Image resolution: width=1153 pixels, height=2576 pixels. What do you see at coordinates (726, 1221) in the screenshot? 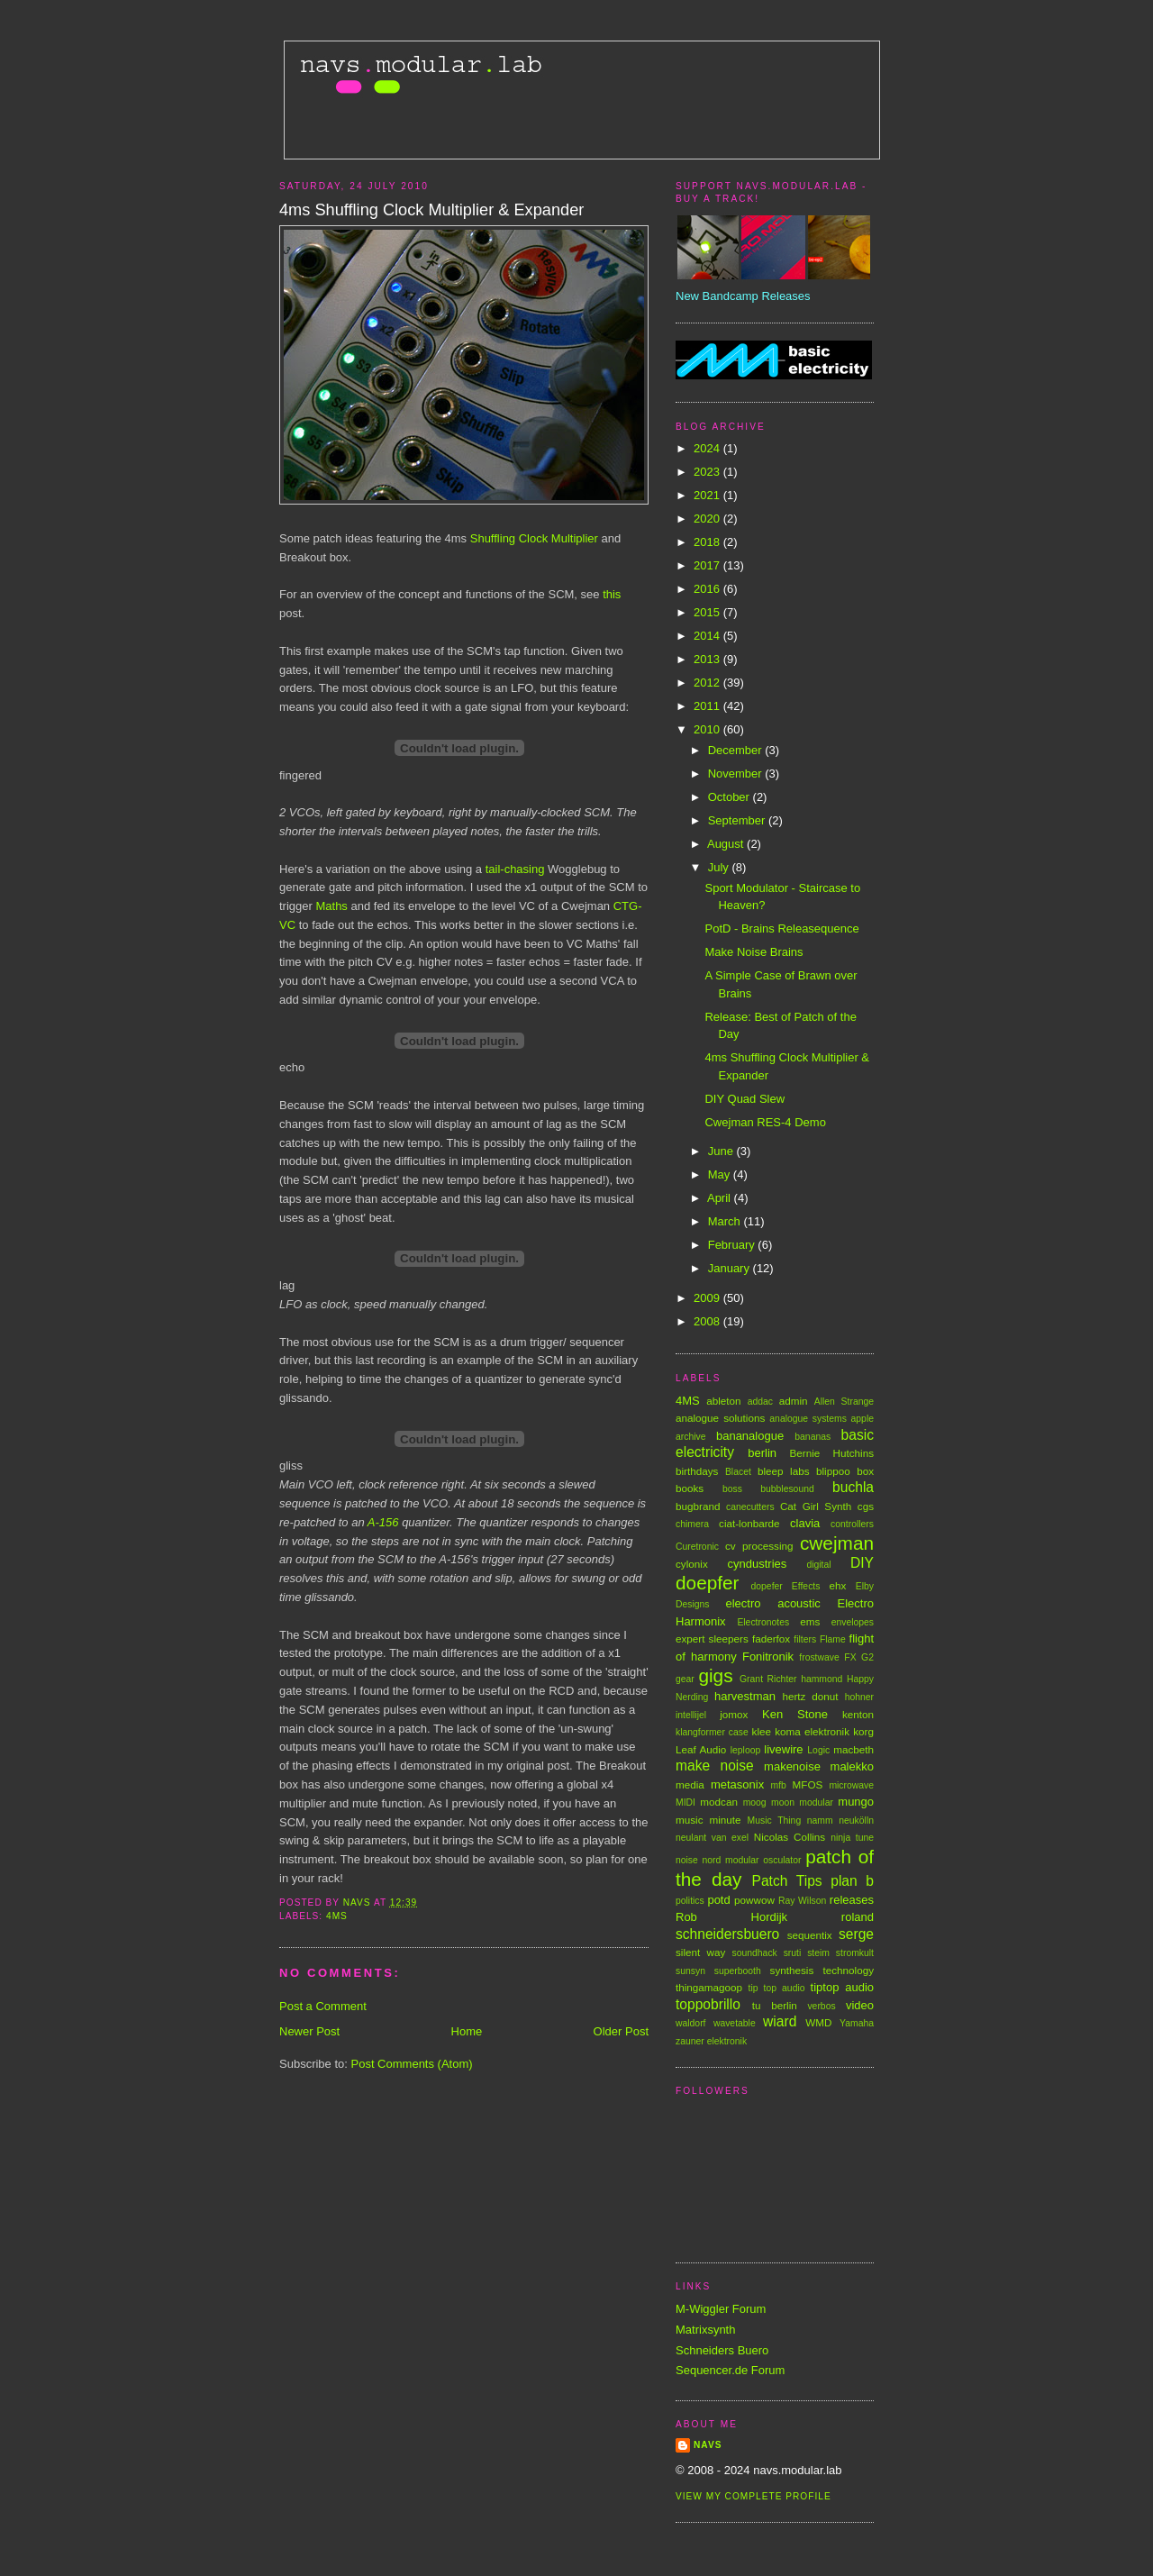
I see `March` at bounding box center [726, 1221].